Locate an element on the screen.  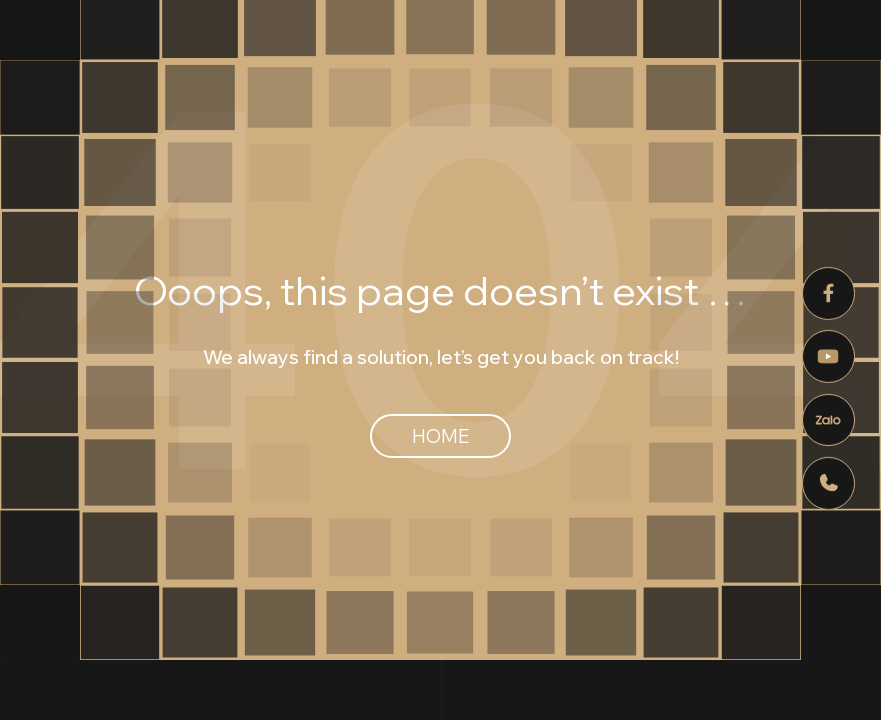
Home is located at coordinates (440, 436).